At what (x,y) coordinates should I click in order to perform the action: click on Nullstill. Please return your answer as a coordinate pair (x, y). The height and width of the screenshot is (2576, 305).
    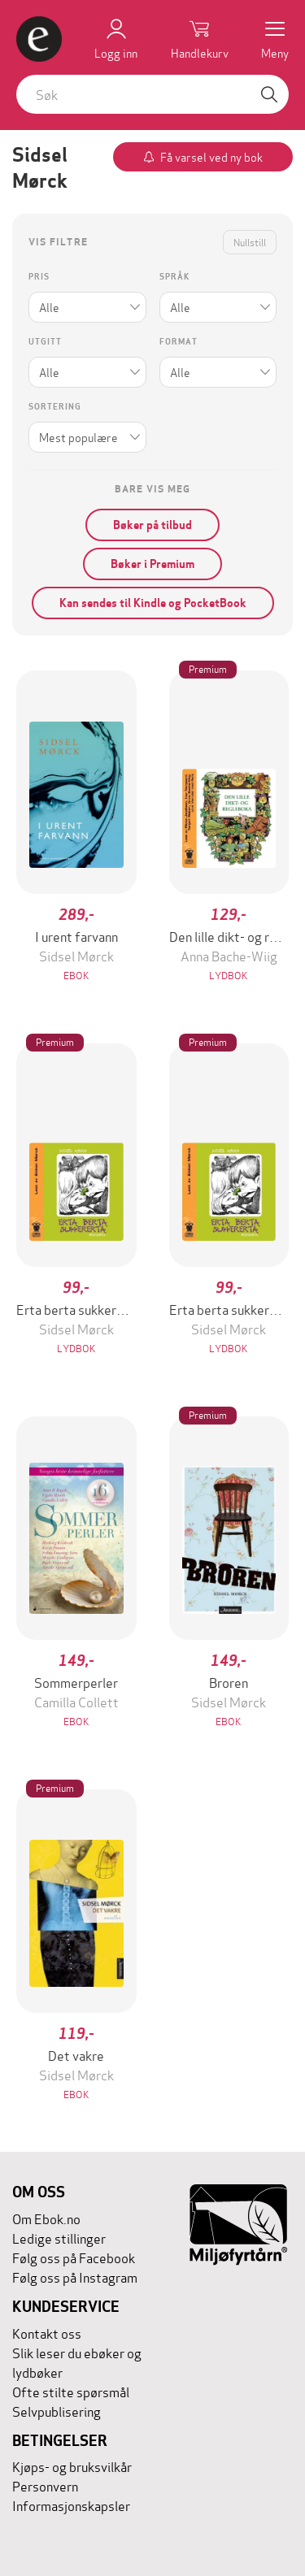
    Looking at the image, I should click on (249, 242).